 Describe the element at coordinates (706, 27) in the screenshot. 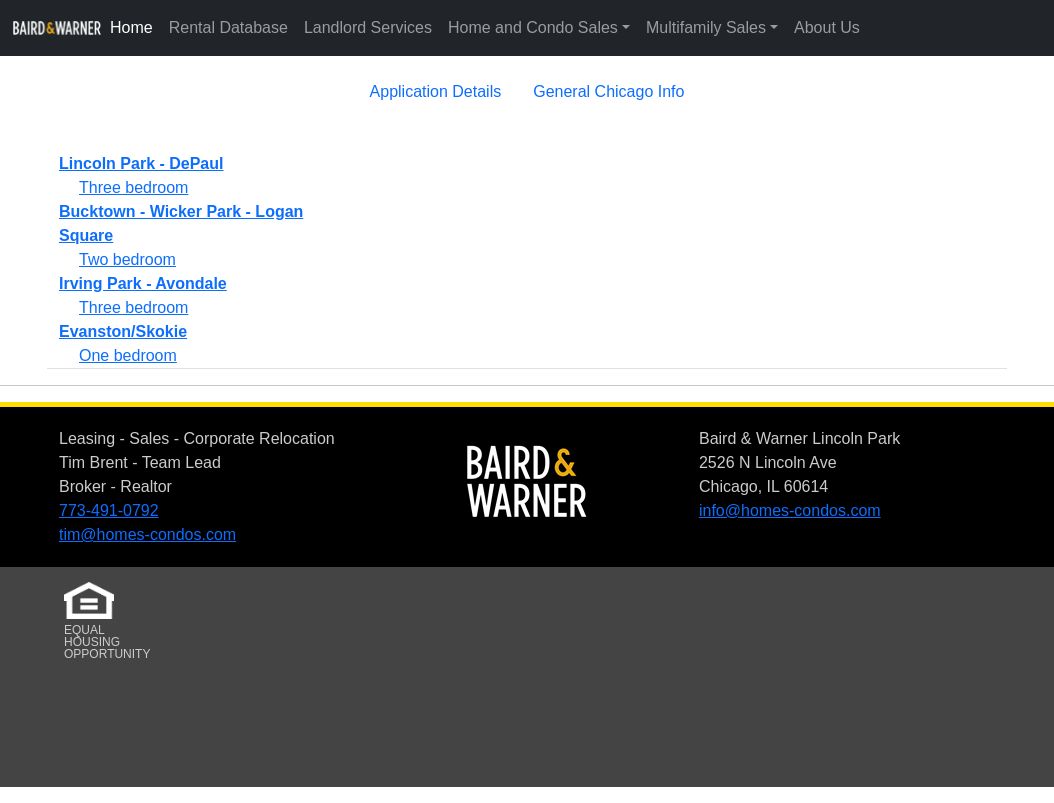

I see `Multifamily Sales` at that location.